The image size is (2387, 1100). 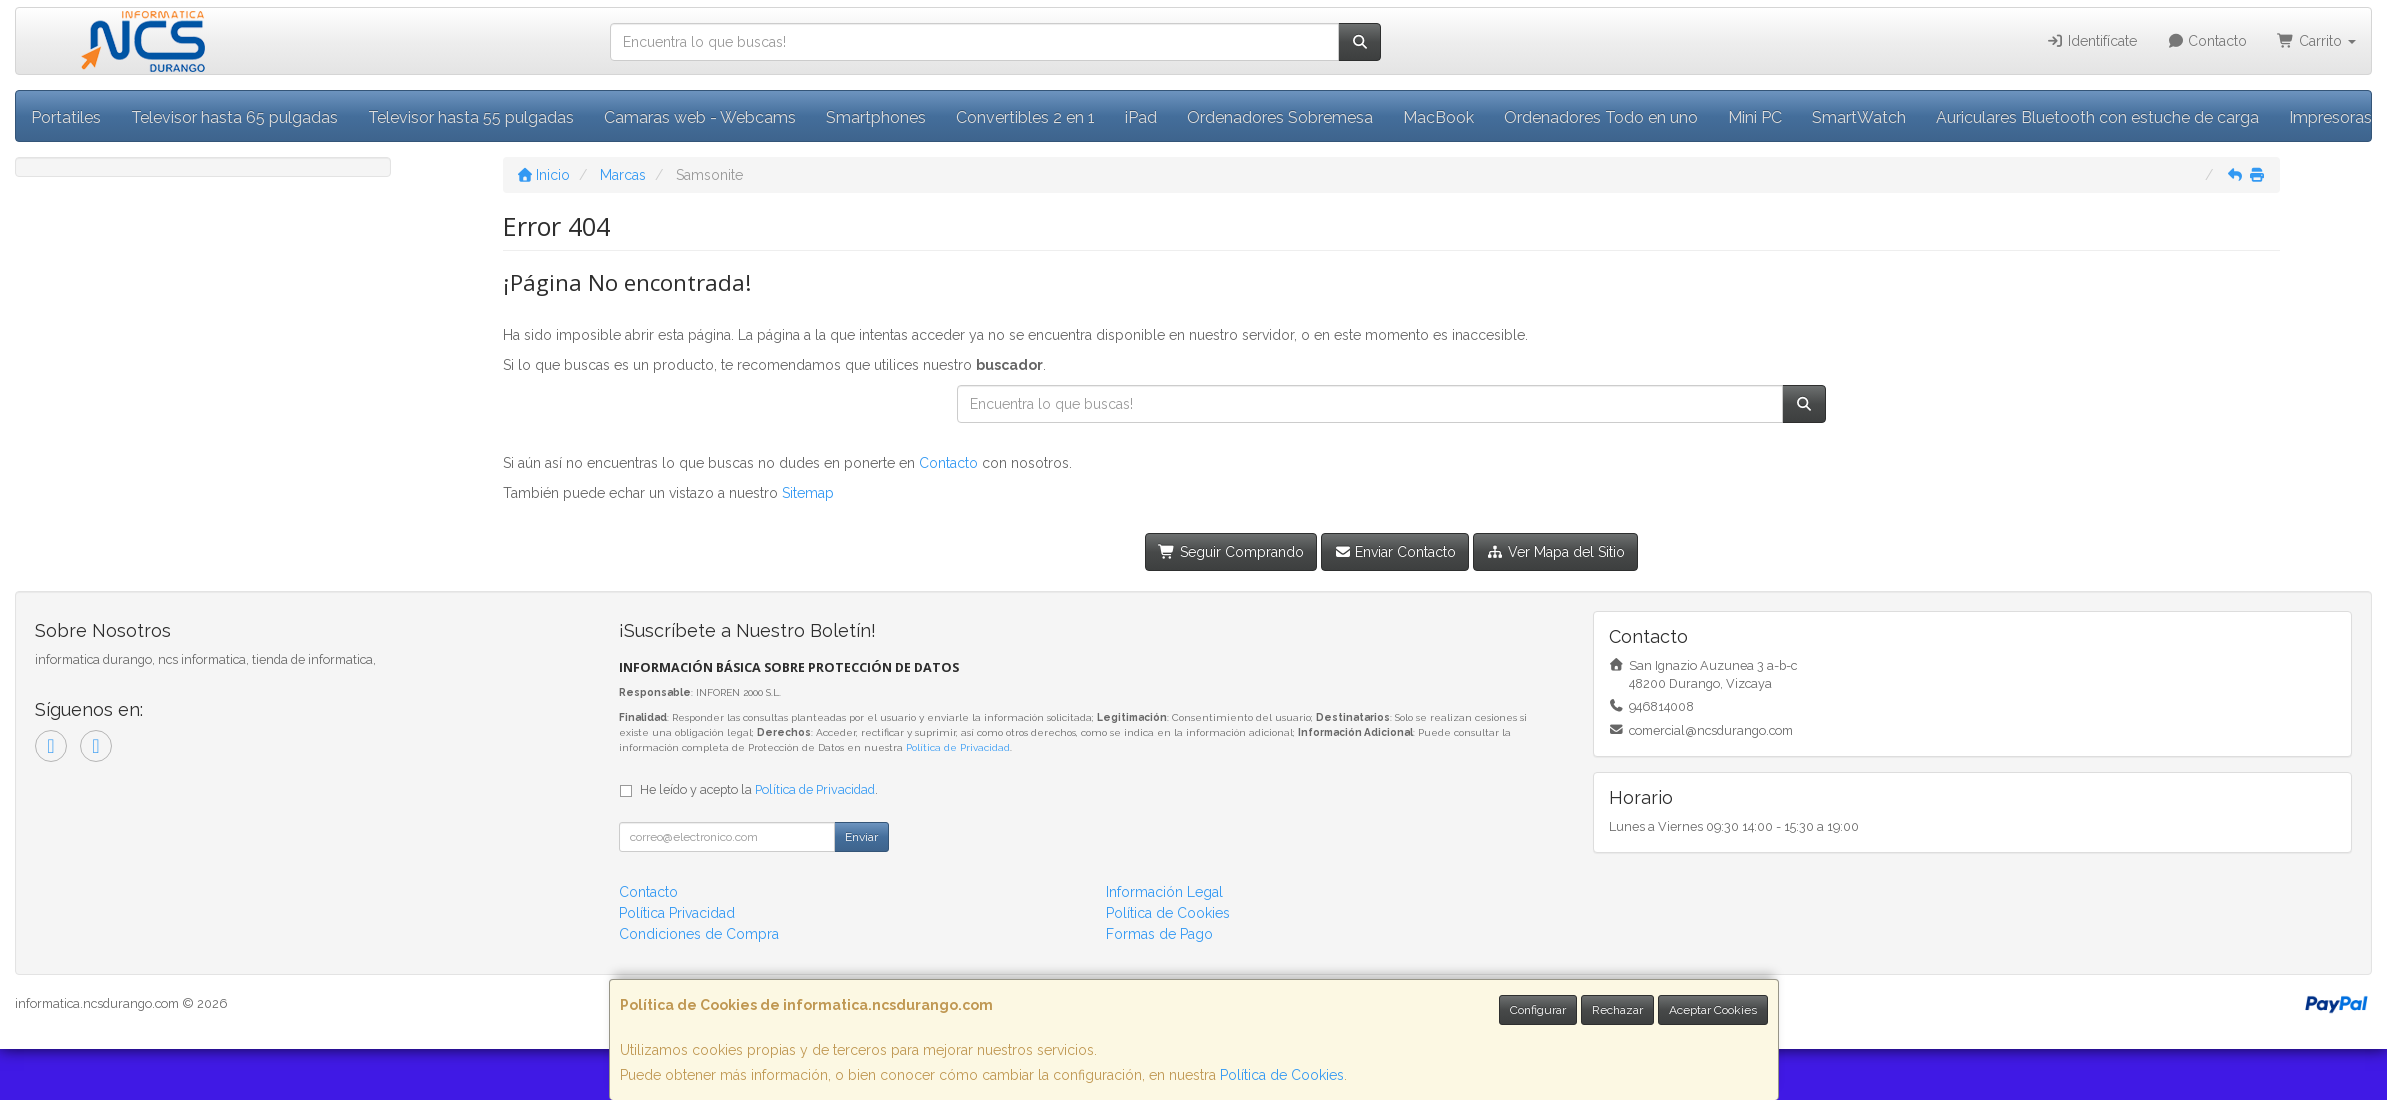 I want to click on Enviar, so click(x=861, y=837).